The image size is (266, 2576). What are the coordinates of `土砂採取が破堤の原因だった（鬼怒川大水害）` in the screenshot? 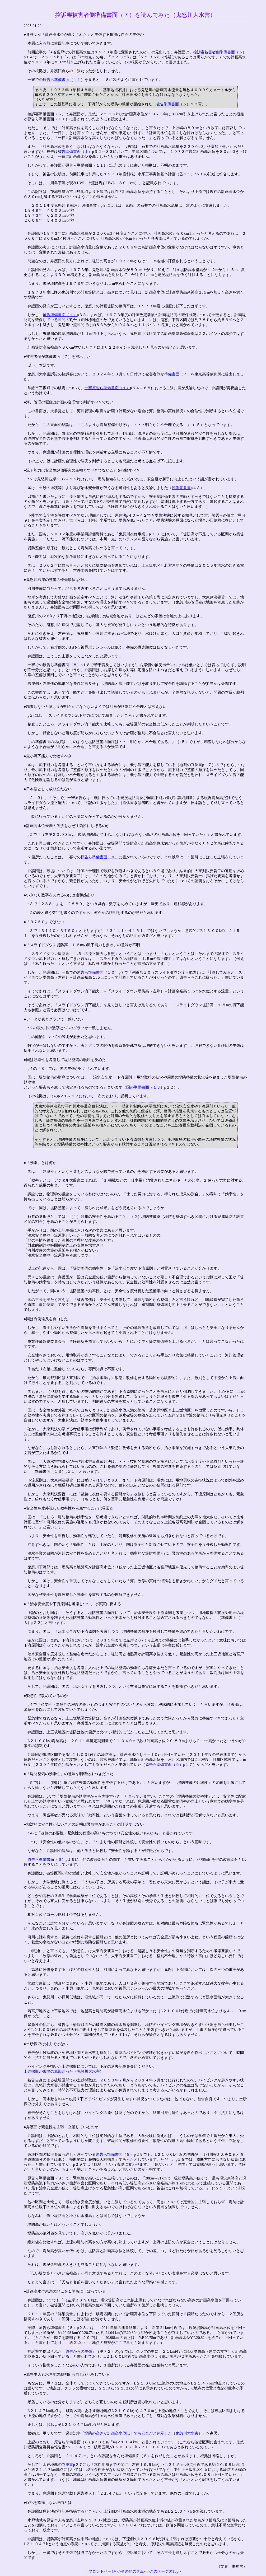 It's located at (63, 2071).